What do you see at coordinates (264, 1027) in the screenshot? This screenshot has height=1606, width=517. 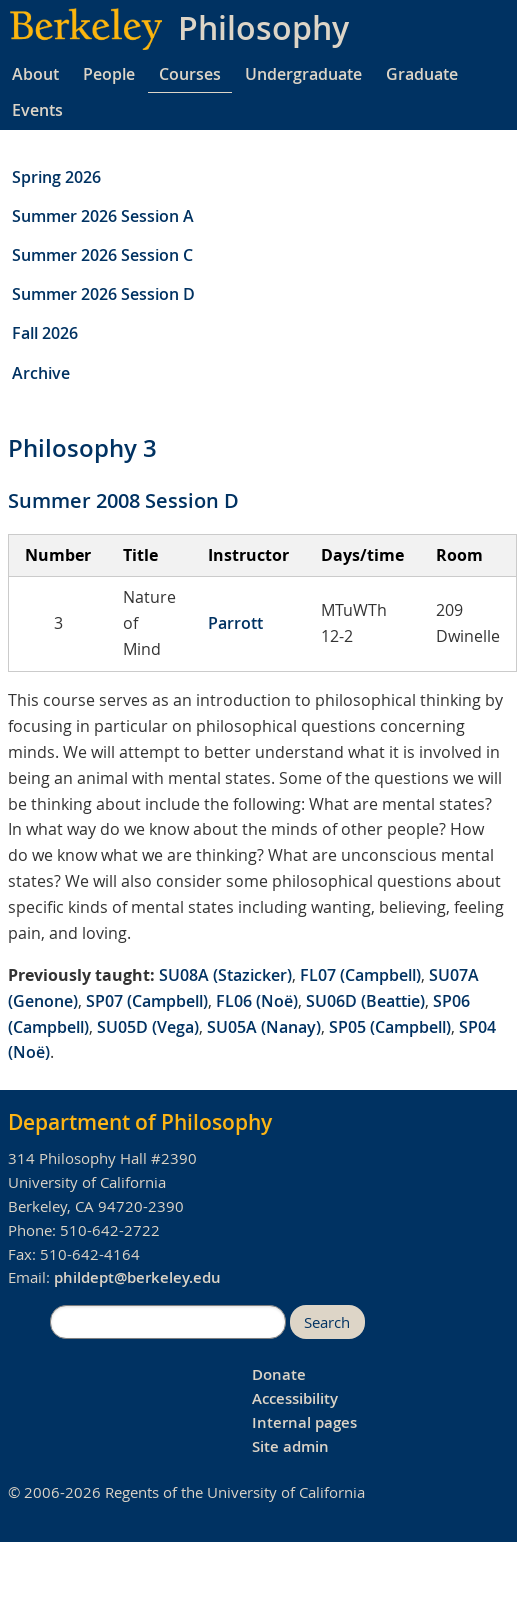 I see `SU05A (Nanay)` at bounding box center [264, 1027].